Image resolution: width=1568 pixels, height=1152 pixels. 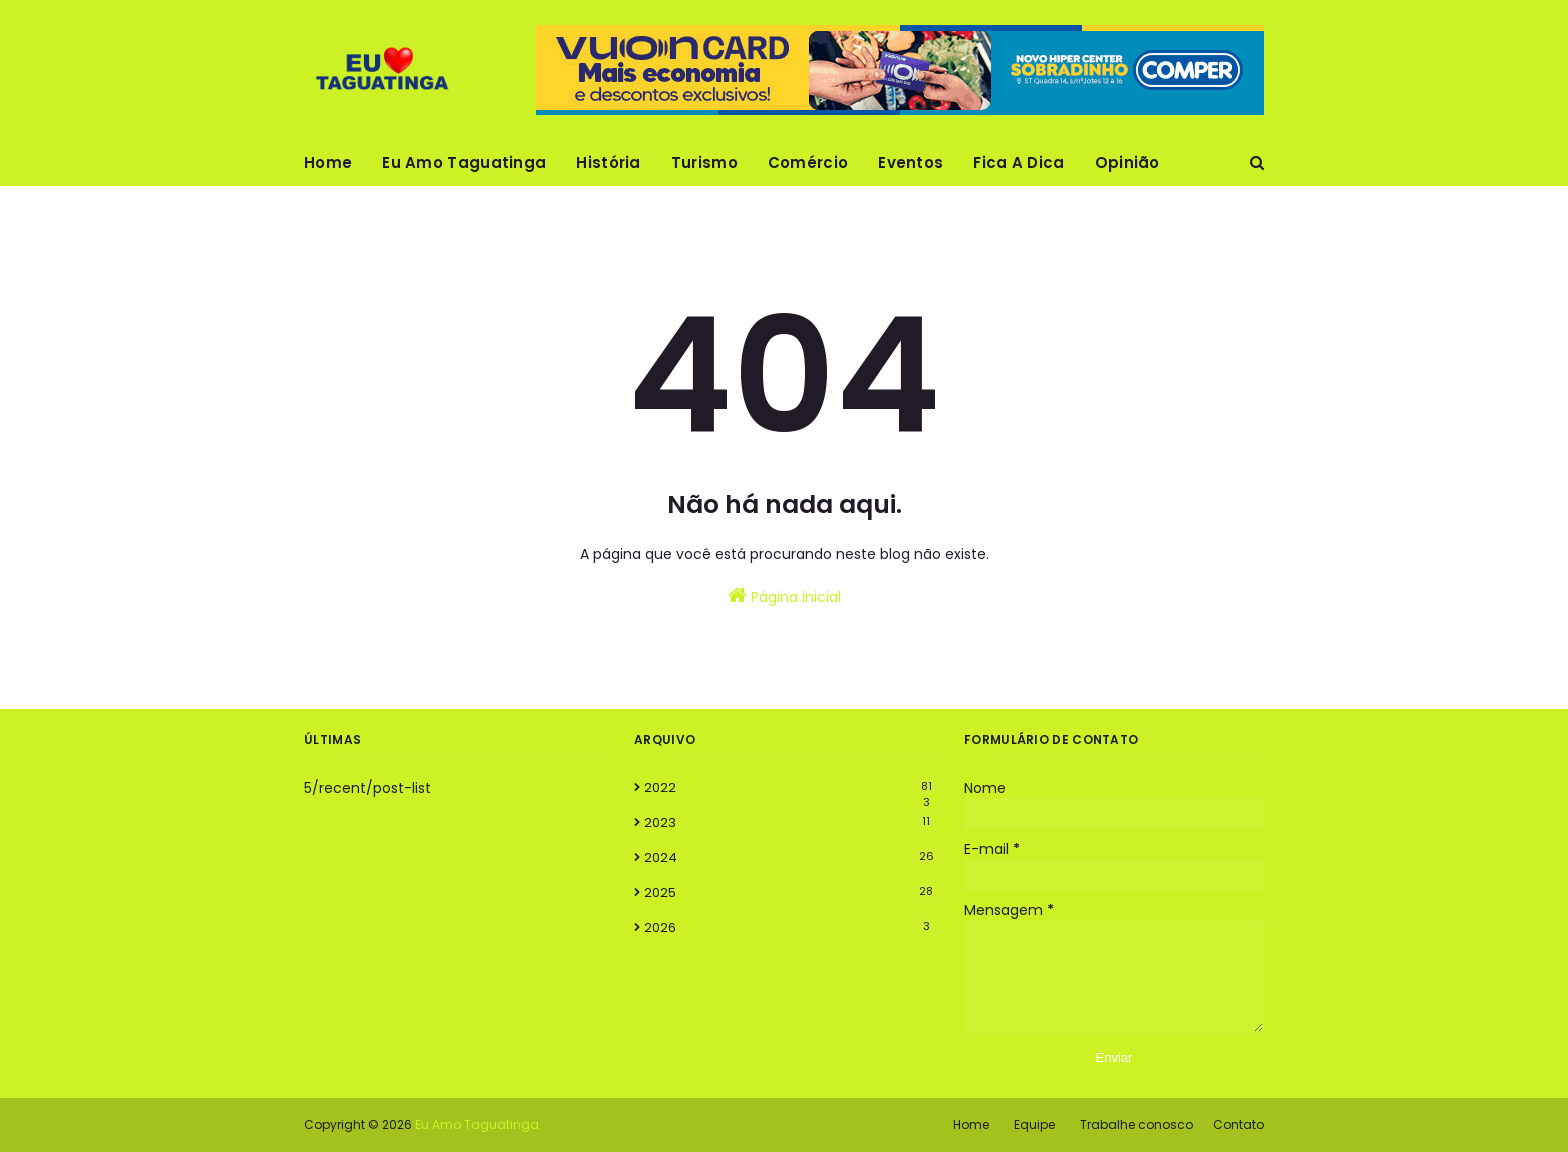 What do you see at coordinates (789, 927) in the screenshot?
I see `2026` at bounding box center [789, 927].